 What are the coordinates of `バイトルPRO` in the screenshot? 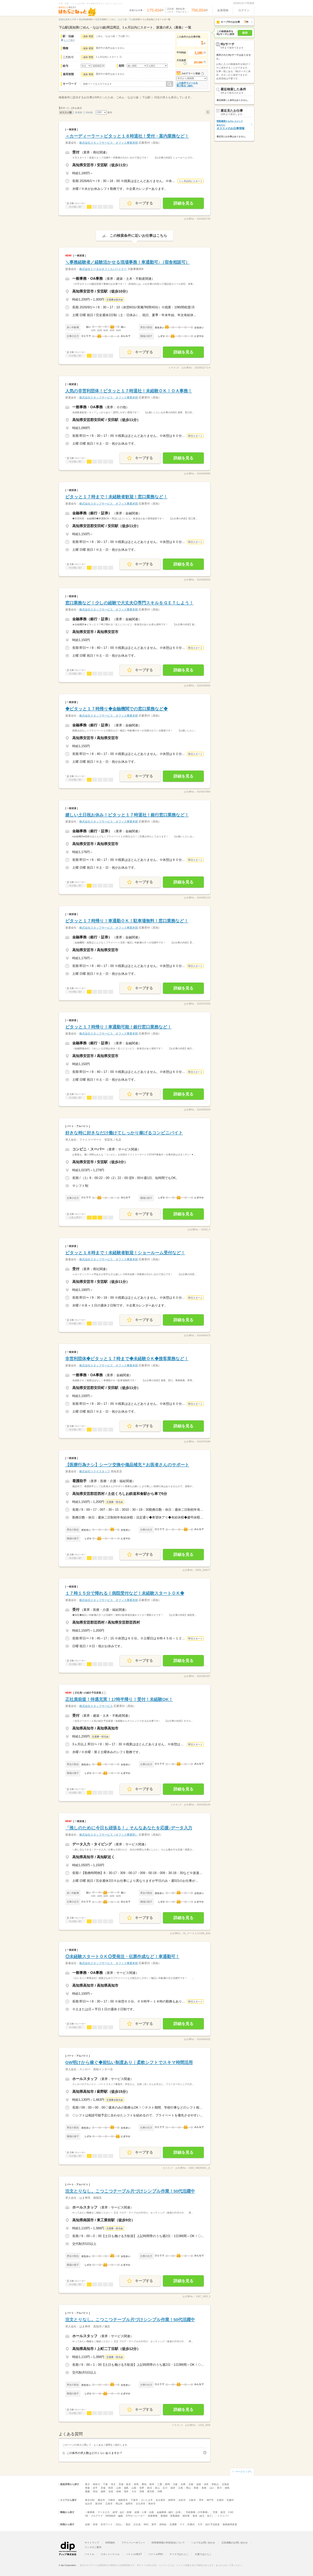 It's located at (155, 2554).